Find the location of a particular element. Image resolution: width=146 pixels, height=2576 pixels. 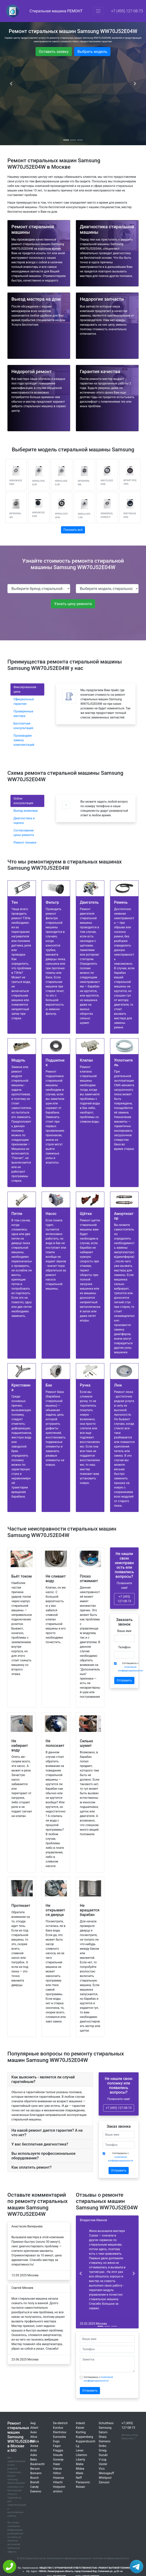

Graude is located at coordinates (58, 2455).